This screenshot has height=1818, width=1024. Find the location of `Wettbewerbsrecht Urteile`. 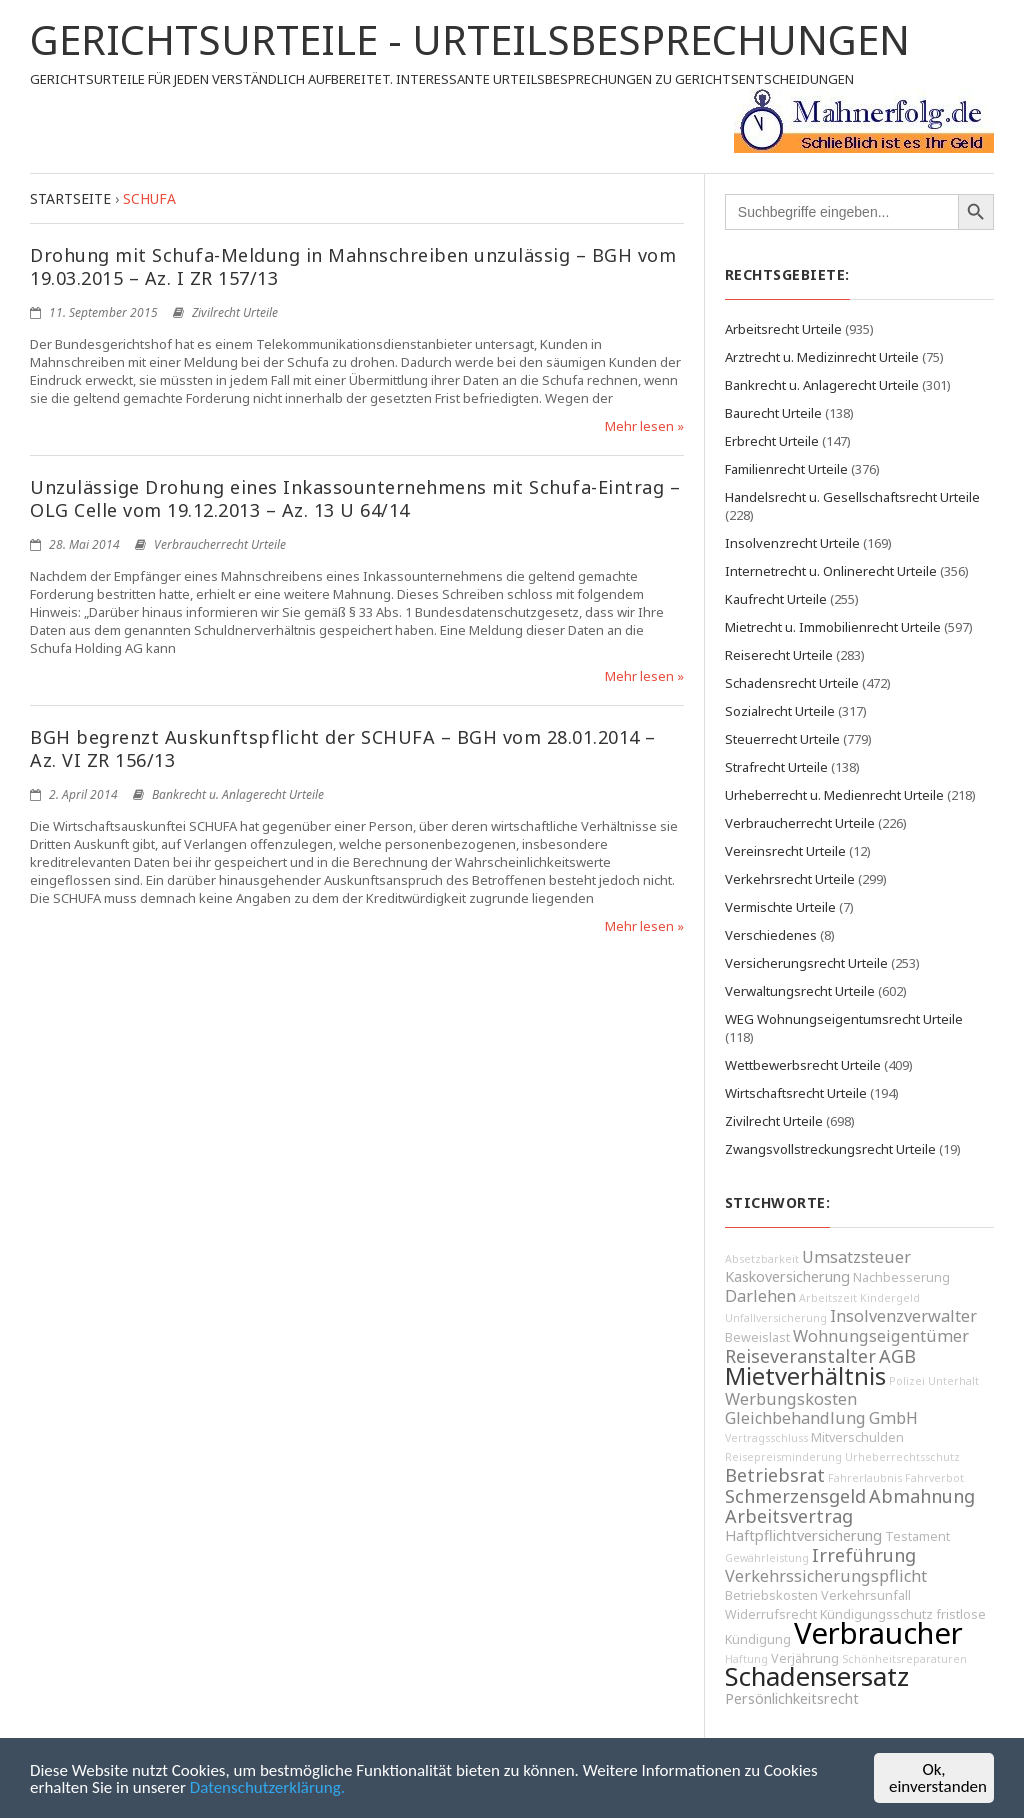

Wettbewerbsrecht Urteile is located at coordinates (803, 1065).